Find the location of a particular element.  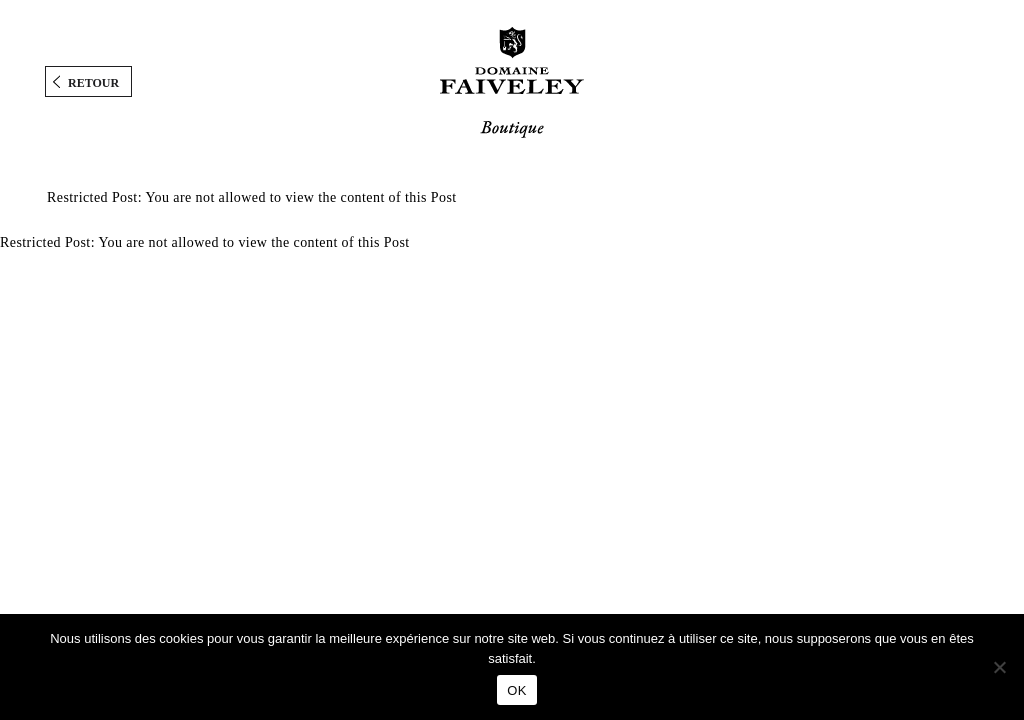

OK is located at coordinates (516, 690).